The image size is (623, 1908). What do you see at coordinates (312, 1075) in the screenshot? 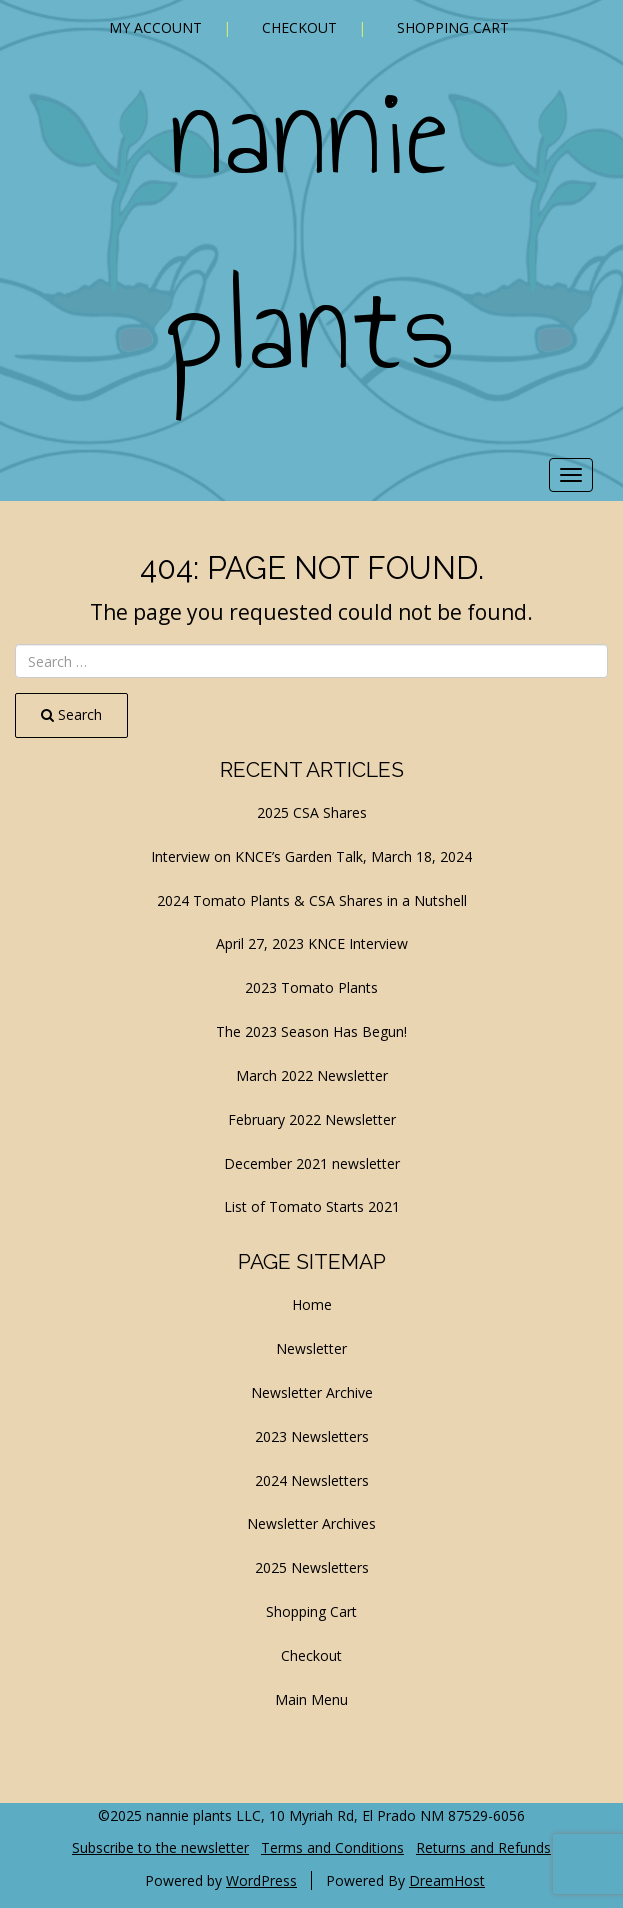
I see `March 2022 Newsletter` at bounding box center [312, 1075].